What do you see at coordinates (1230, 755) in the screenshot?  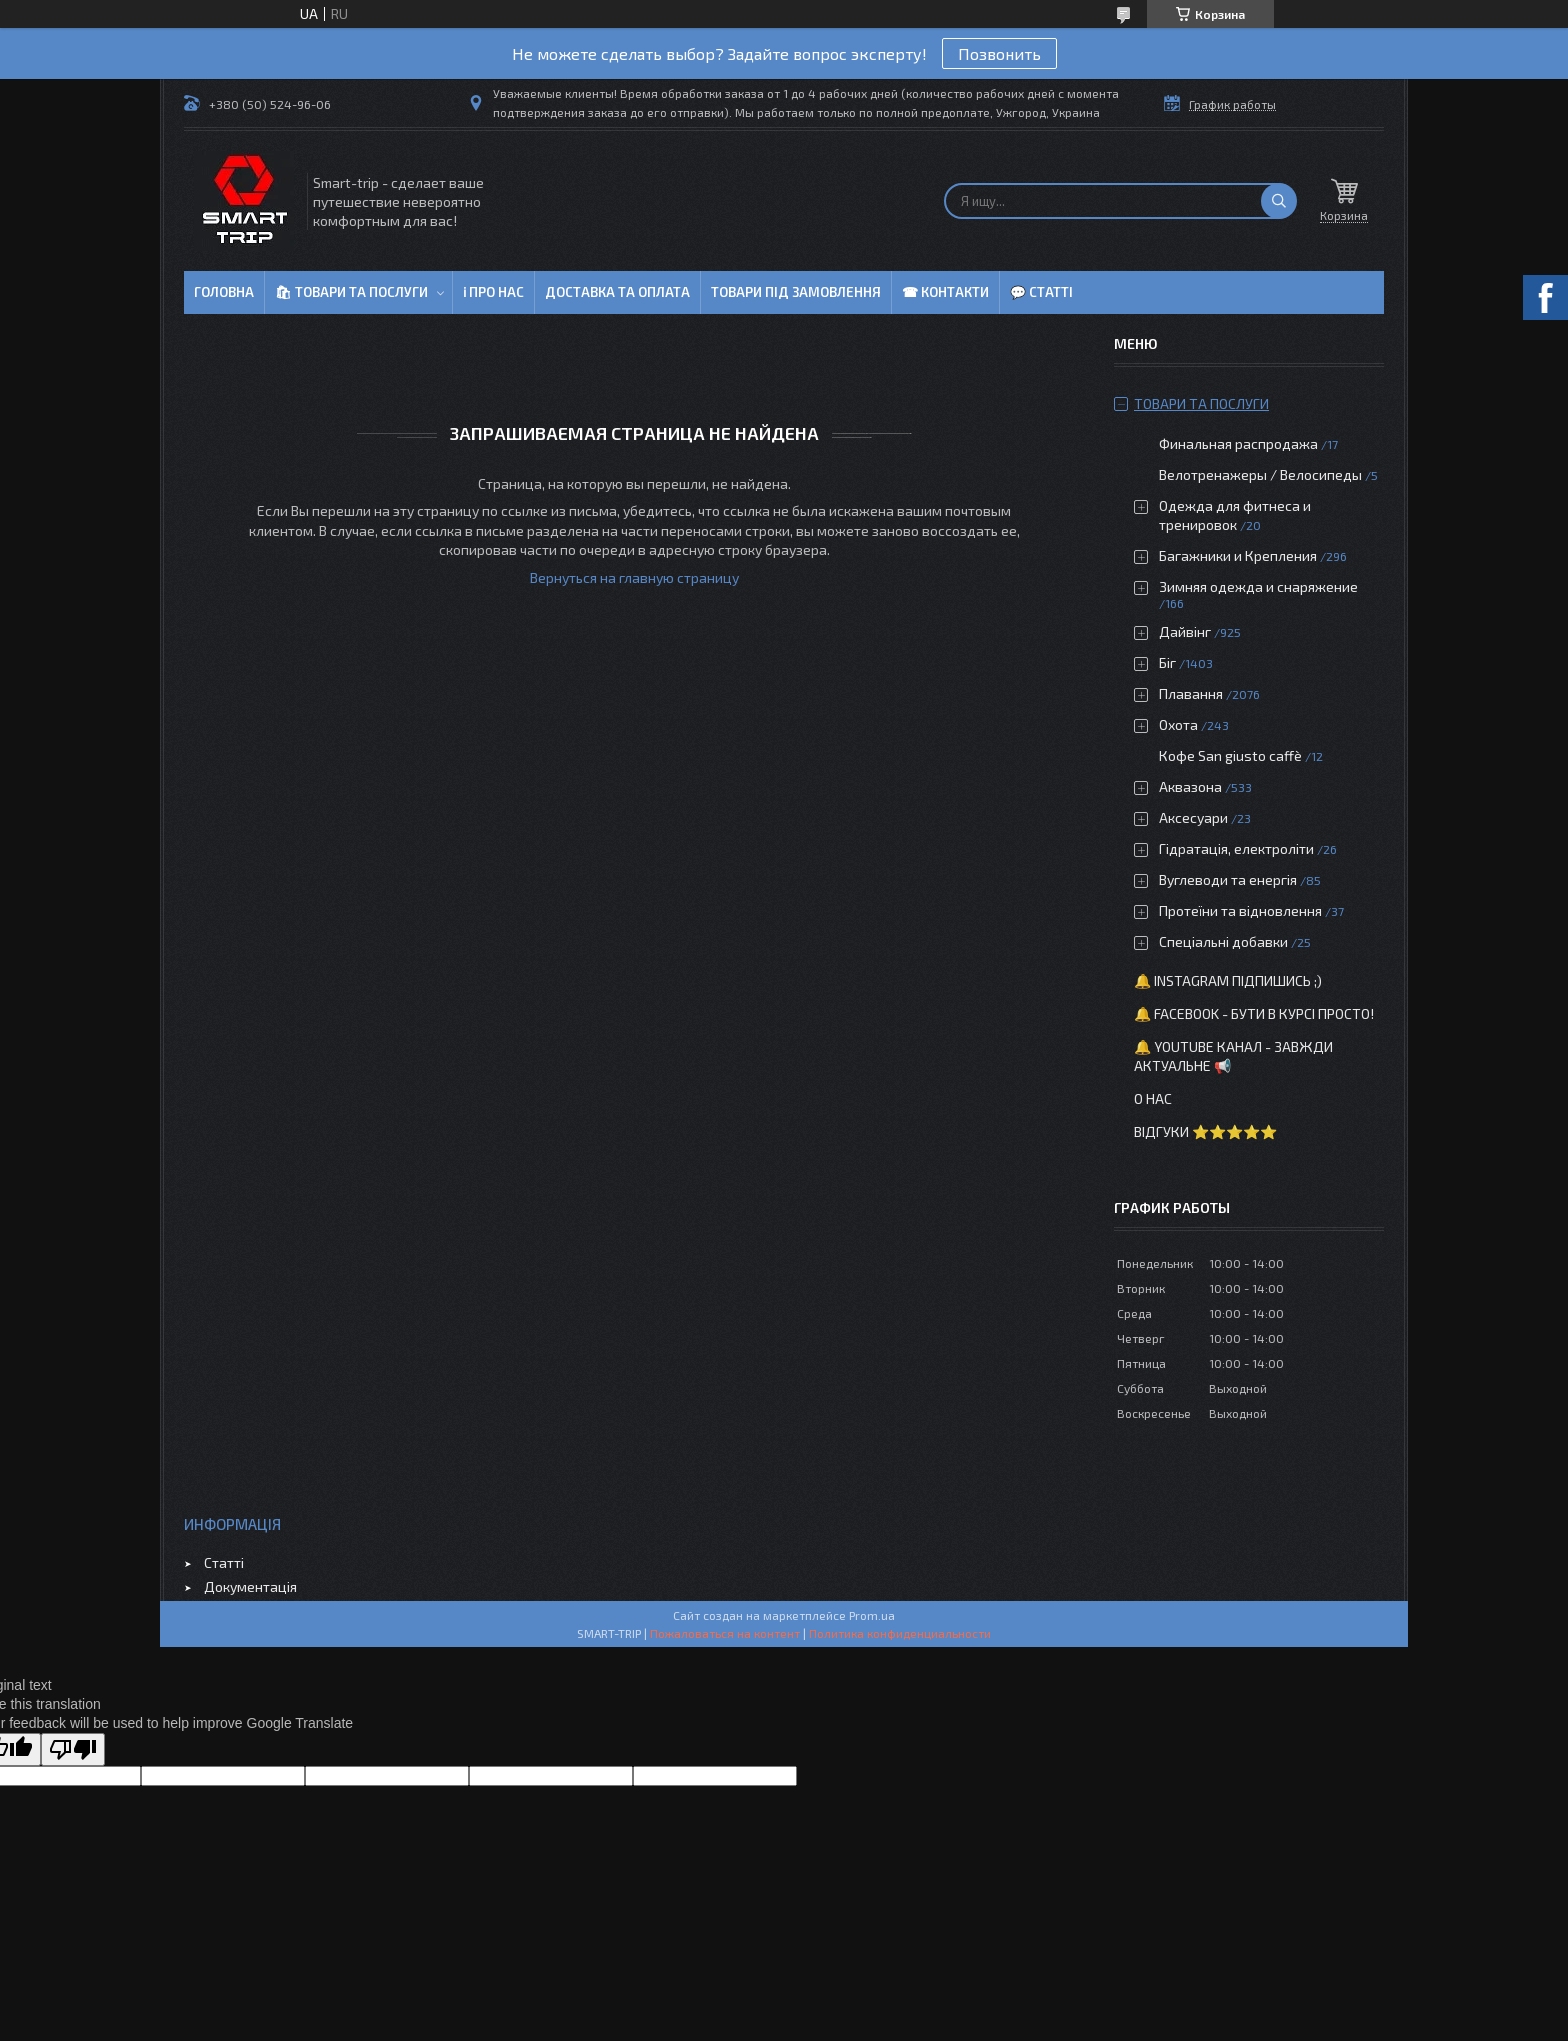 I see `Кофе San giusto caffè` at bounding box center [1230, 755].